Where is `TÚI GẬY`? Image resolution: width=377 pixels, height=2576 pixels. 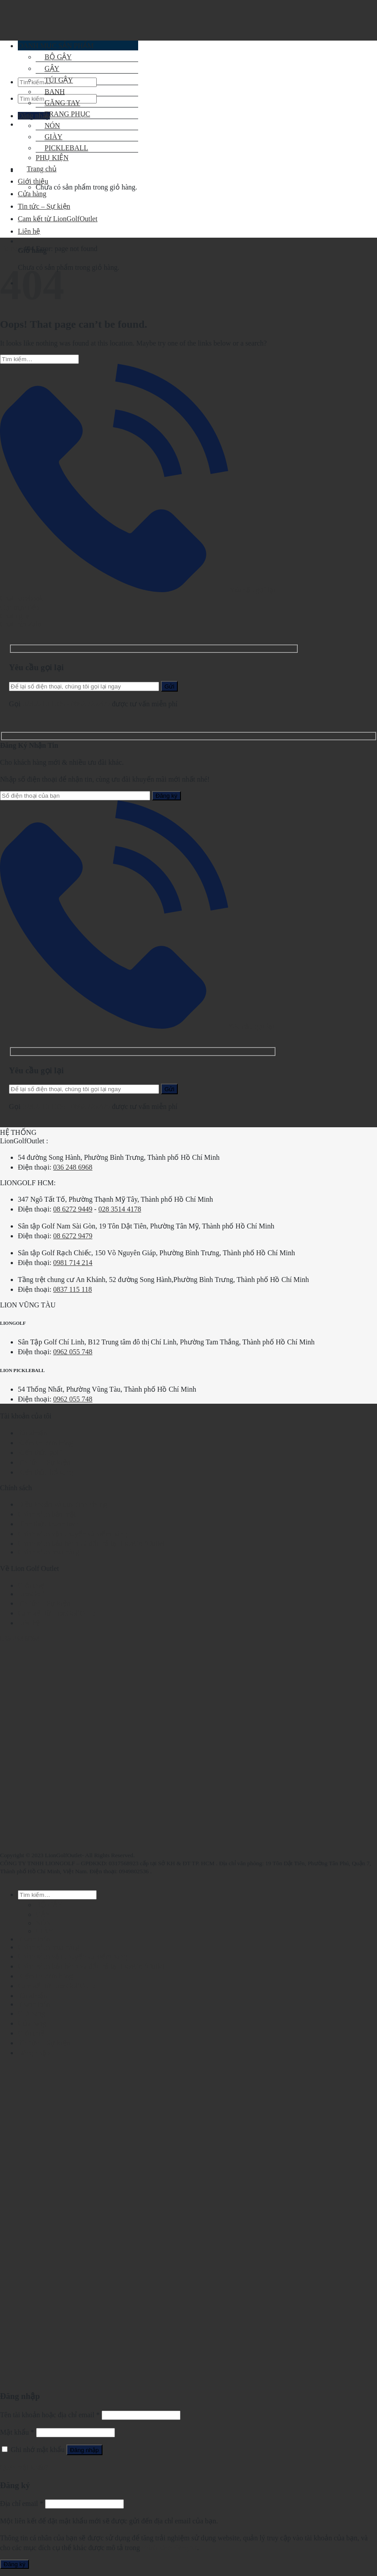 TÚI GẬY is located at coordinates (54, 80).